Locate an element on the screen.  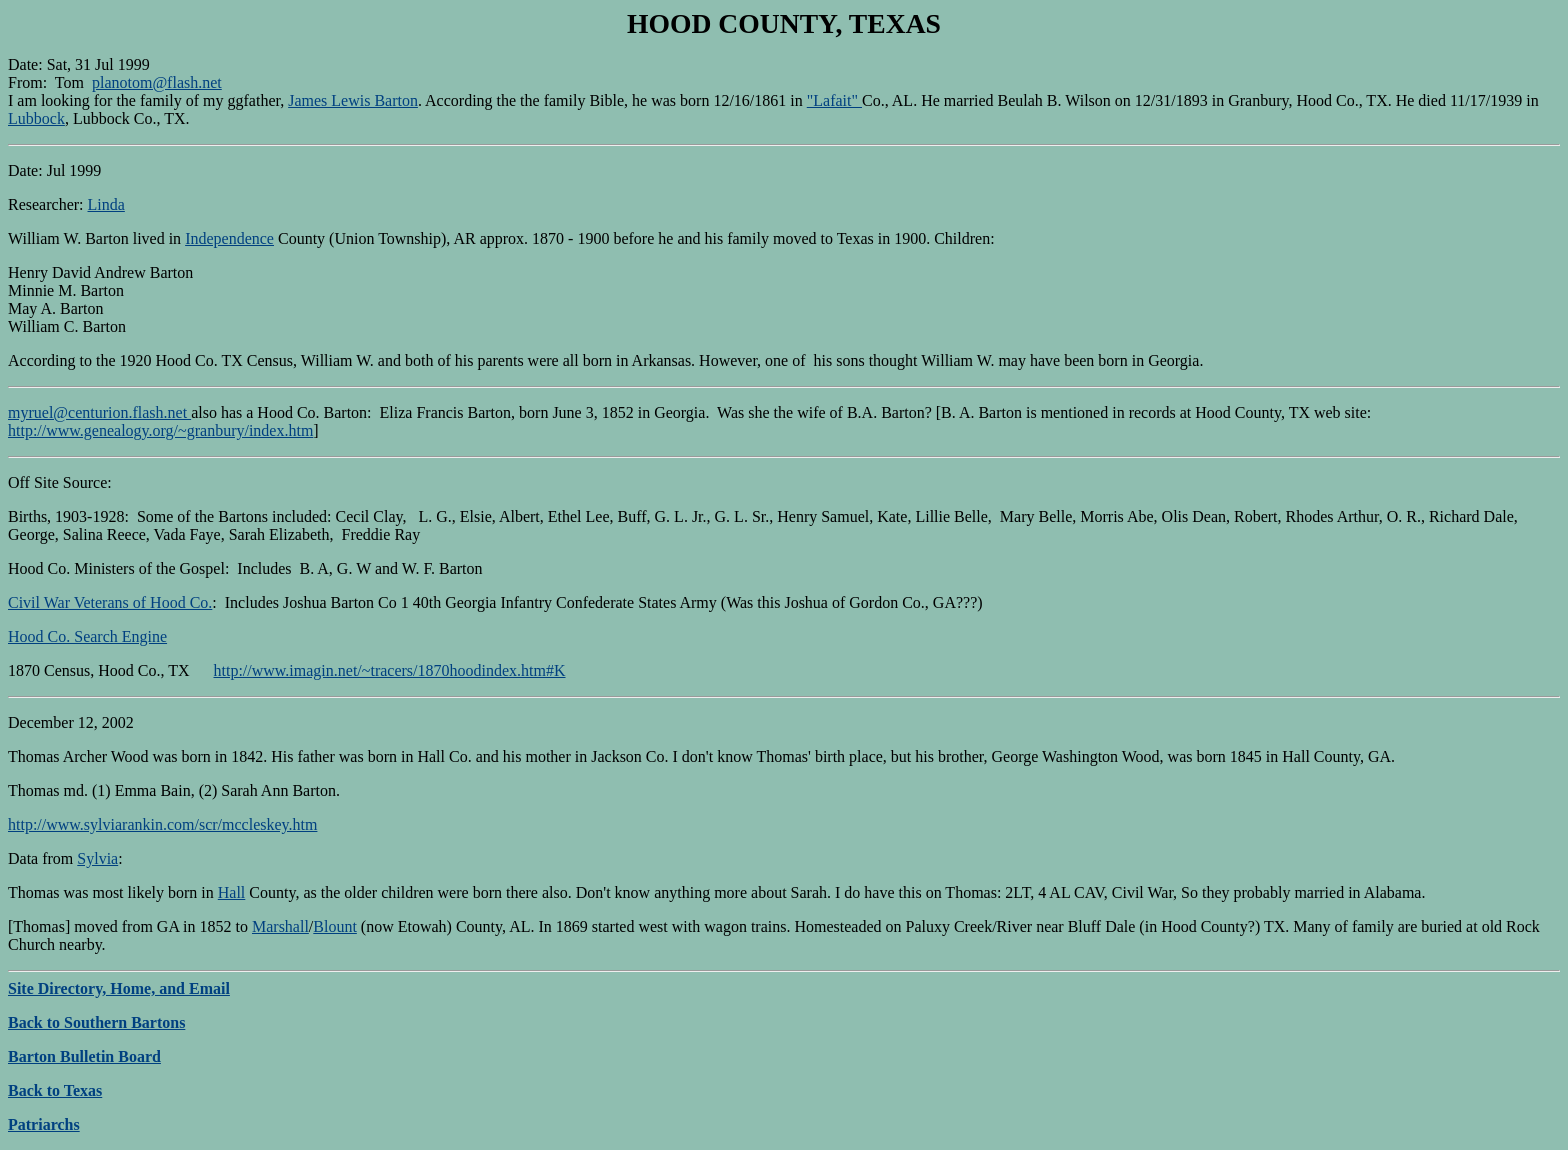
"Lafait" is located at coordinates (834, 100).